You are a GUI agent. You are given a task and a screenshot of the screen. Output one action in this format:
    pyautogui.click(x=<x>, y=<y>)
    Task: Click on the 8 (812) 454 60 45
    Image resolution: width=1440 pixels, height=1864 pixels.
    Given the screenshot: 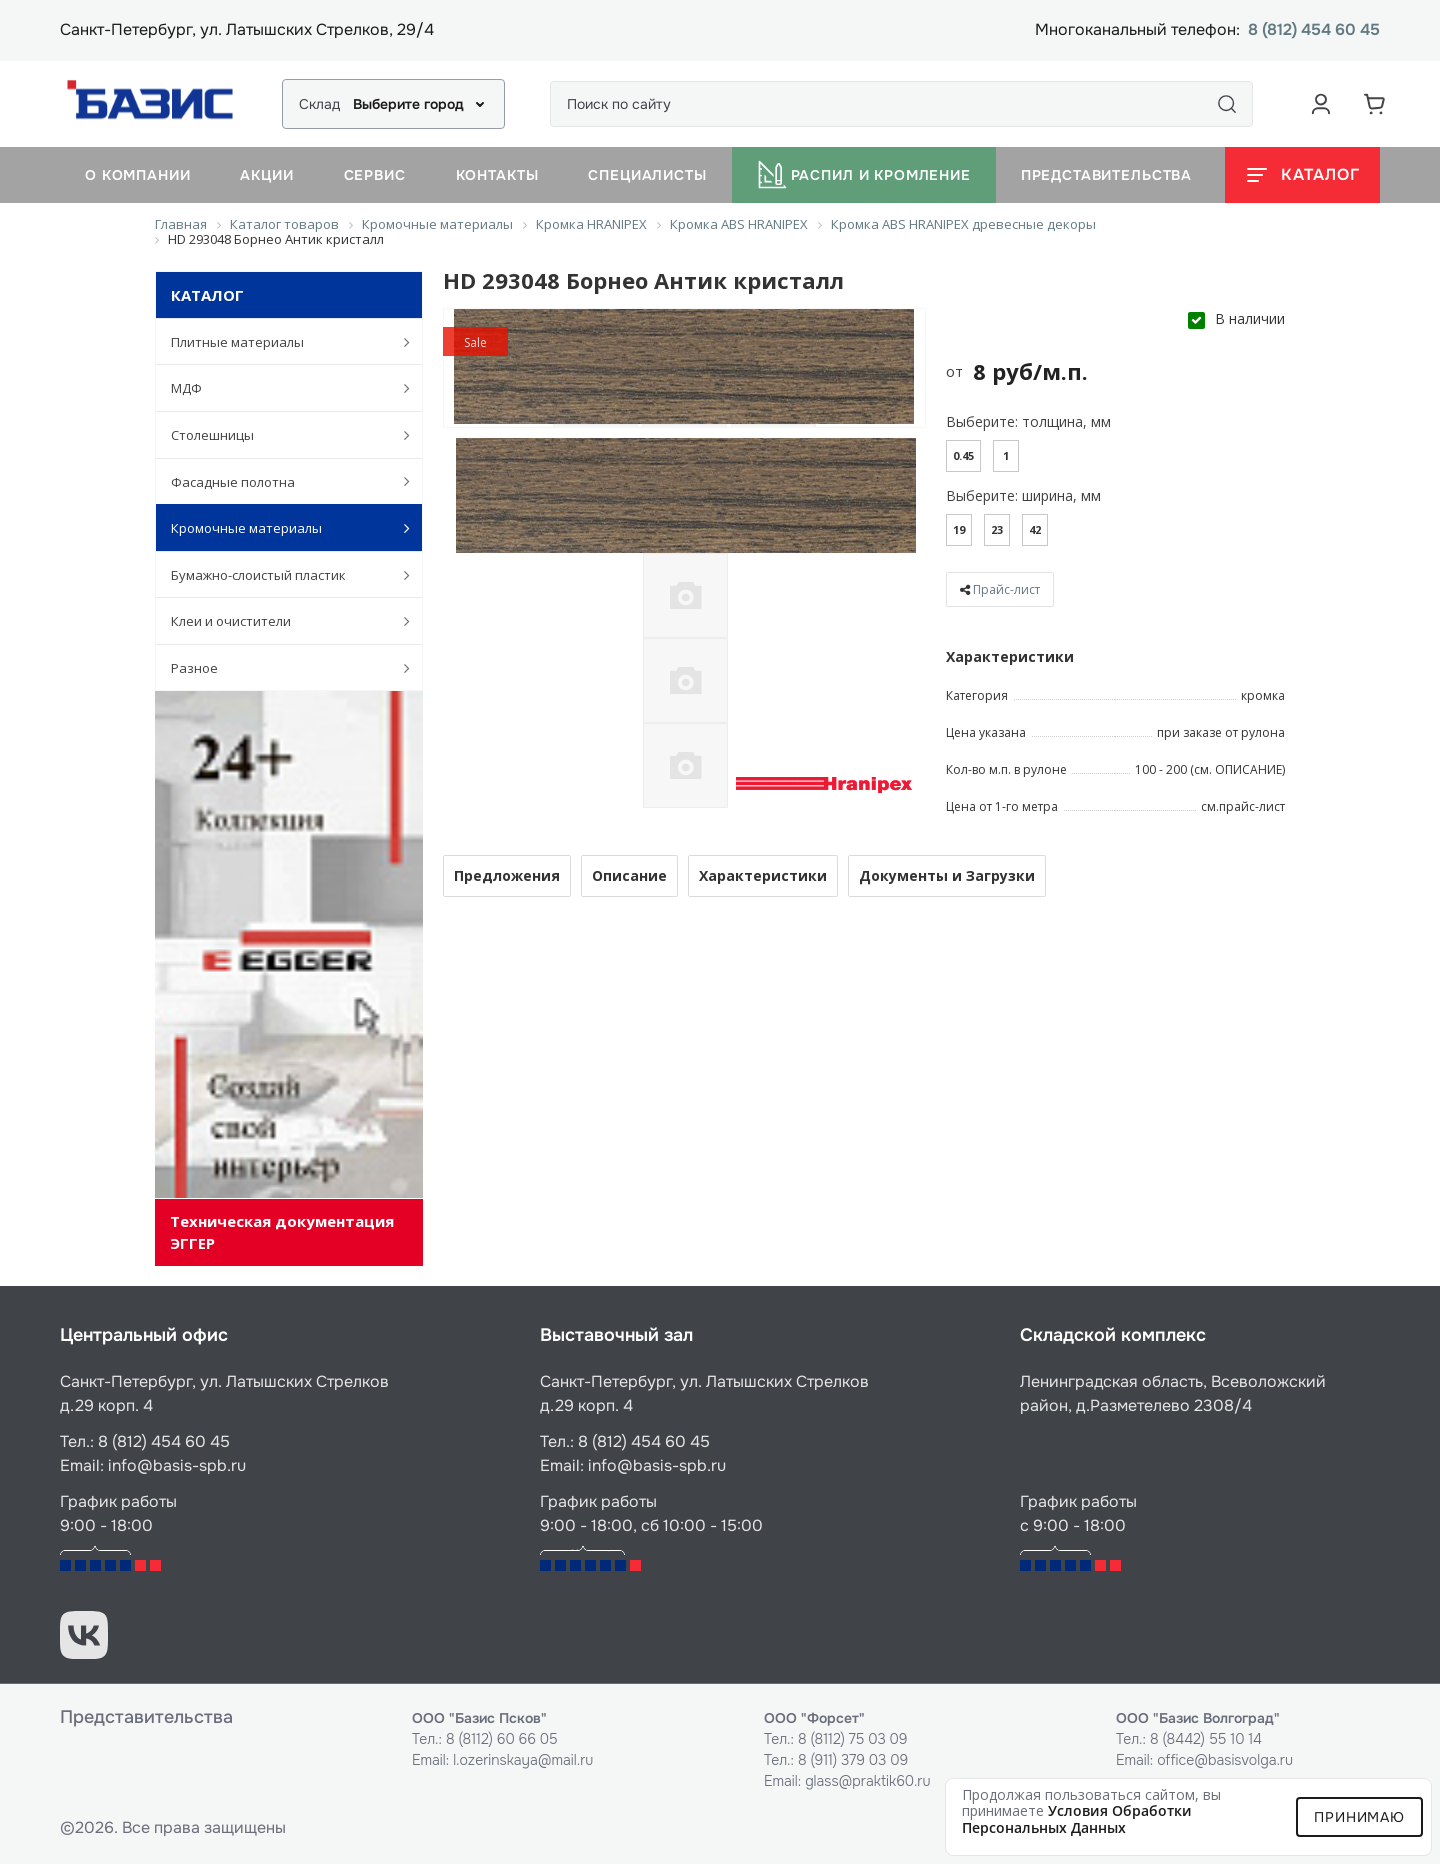 What is the action you would take?
    pyautogui.click(x=1314, y=30)
    